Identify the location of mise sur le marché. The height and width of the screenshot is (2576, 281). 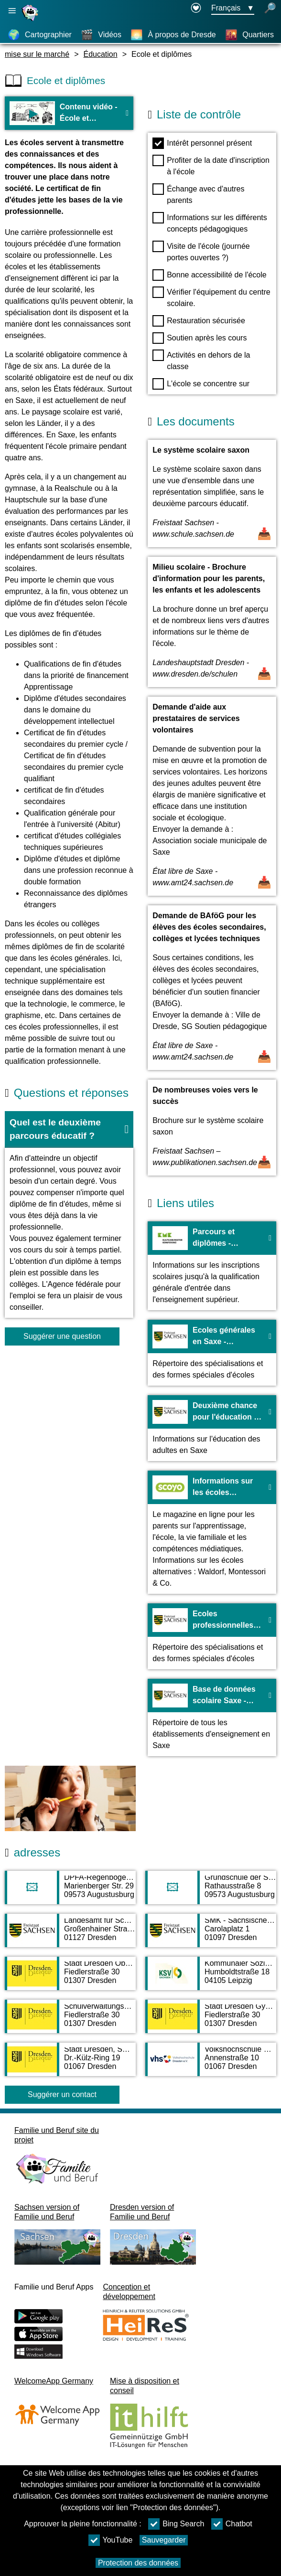
(37, 54).